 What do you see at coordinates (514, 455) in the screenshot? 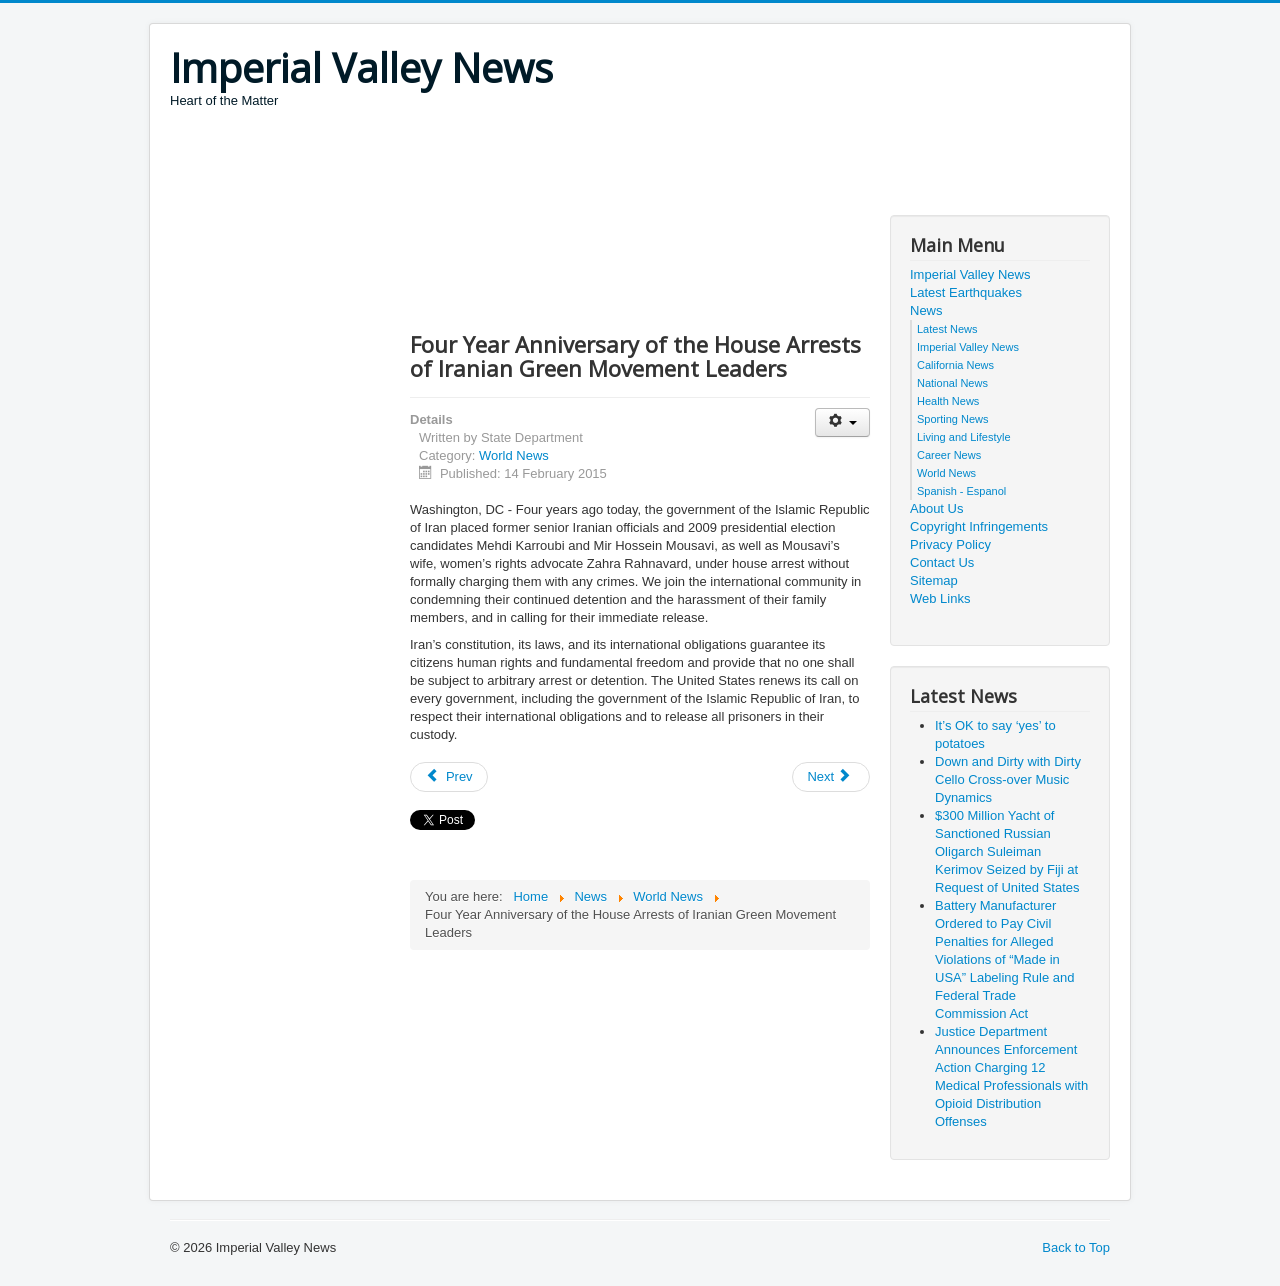
I see `World News` at bounding box center [514, 455].